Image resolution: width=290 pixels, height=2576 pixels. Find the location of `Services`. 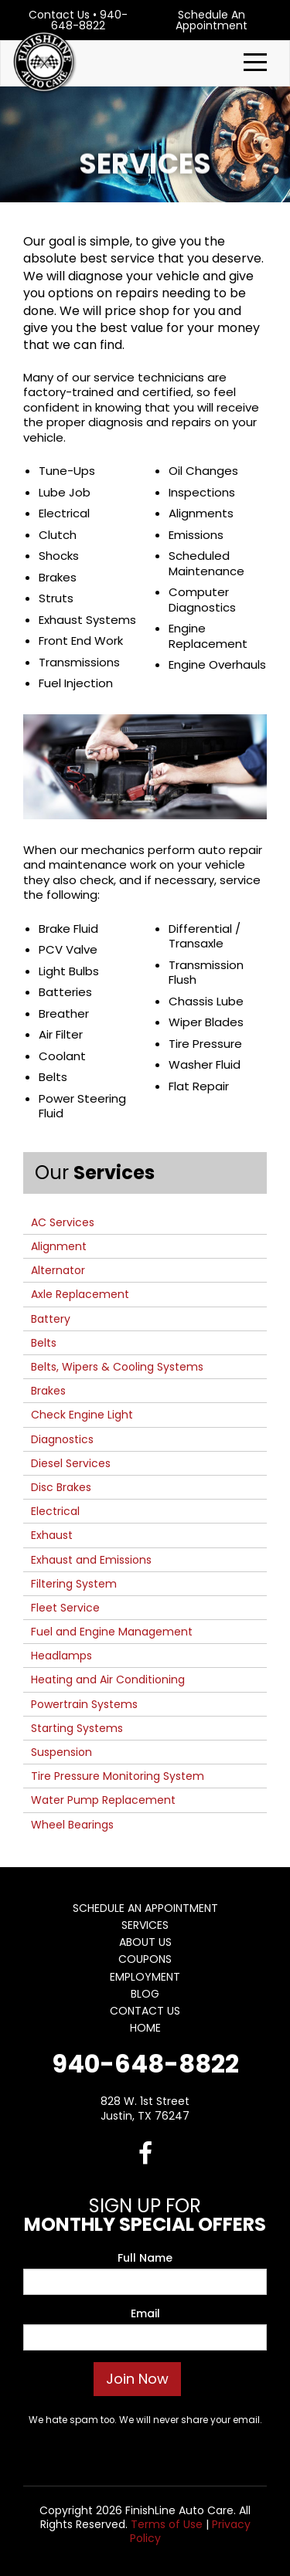

Services is located at coordinates (145, 1925).